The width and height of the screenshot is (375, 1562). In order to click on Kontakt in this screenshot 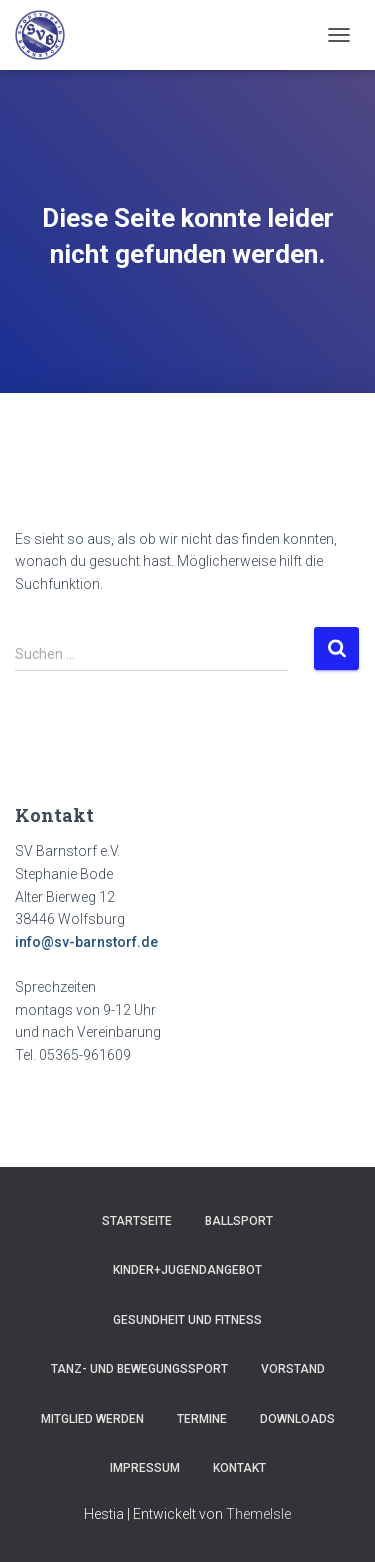, I will do `click(239, 1468)`.